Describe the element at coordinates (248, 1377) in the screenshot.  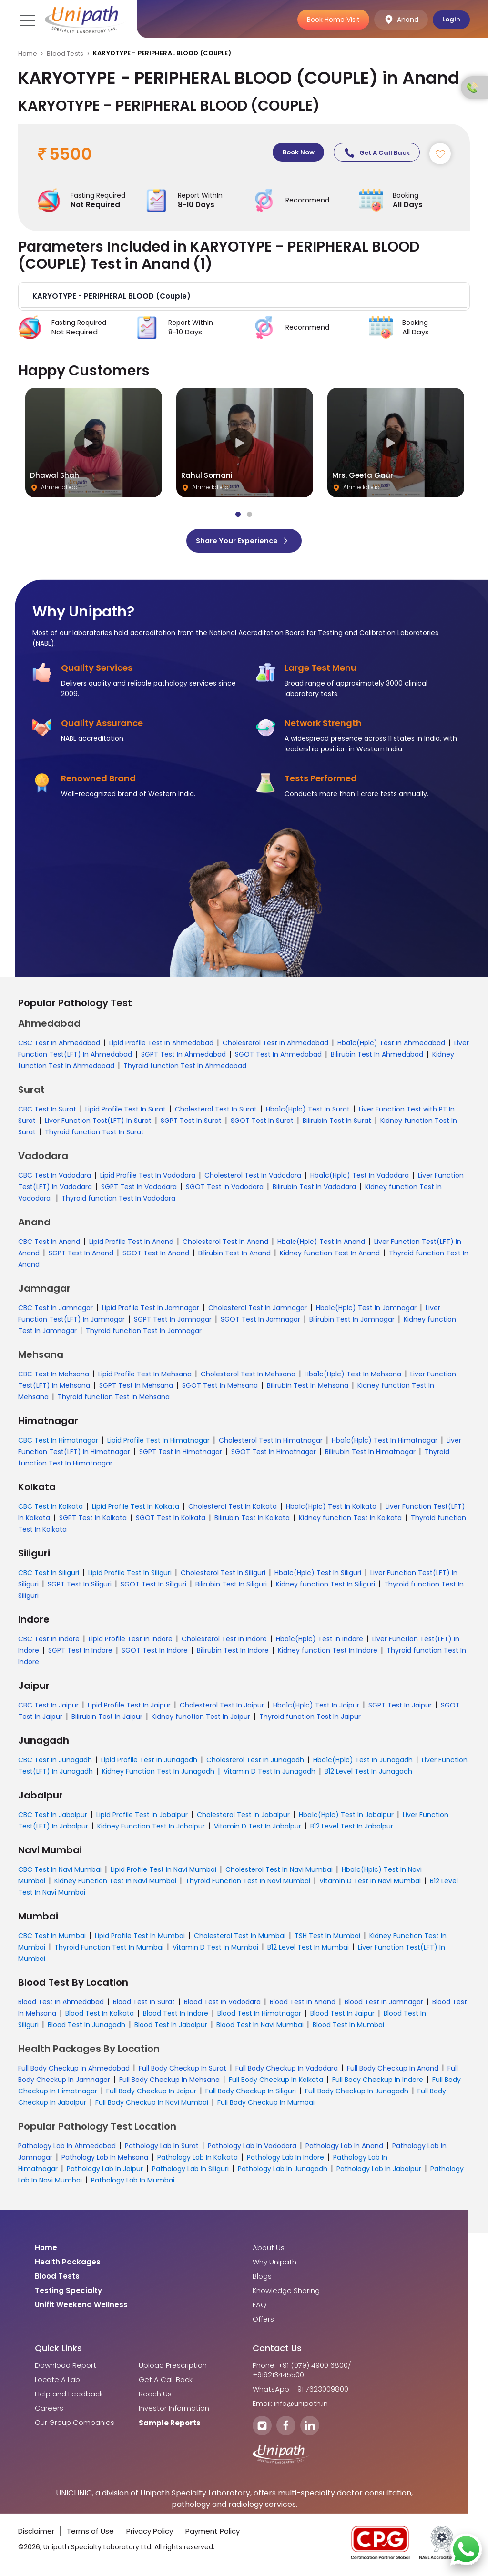
I see `Cholesterol Test In Mehsana` at that location.